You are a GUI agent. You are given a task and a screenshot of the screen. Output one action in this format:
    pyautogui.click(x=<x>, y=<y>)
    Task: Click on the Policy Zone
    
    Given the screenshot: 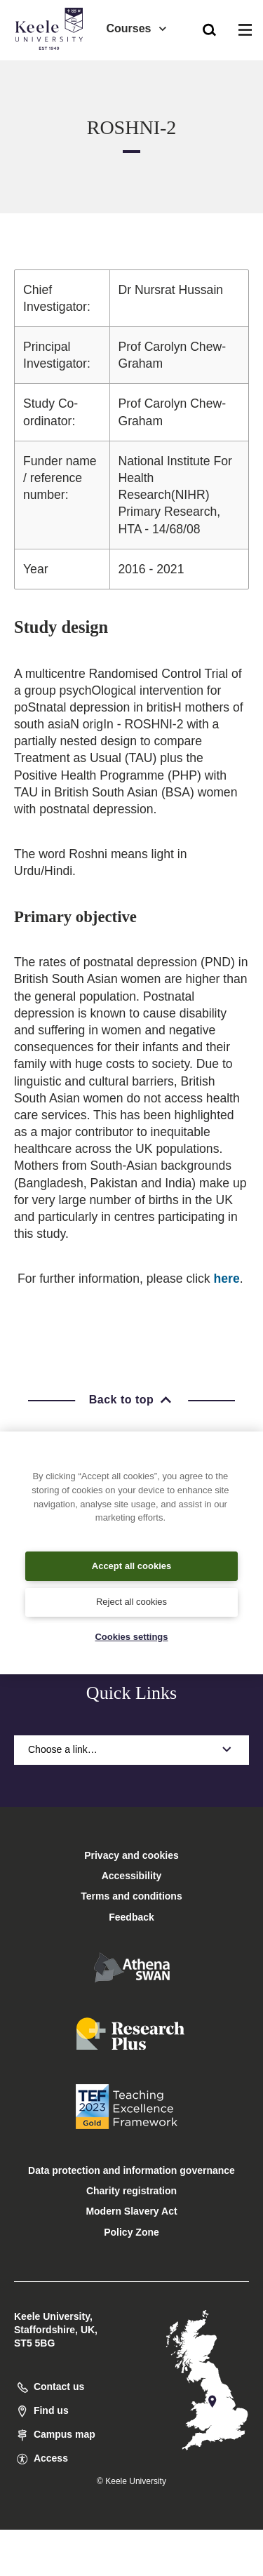 What is the action you would take?
    pyautogui.click(x=131, y=2232)
    